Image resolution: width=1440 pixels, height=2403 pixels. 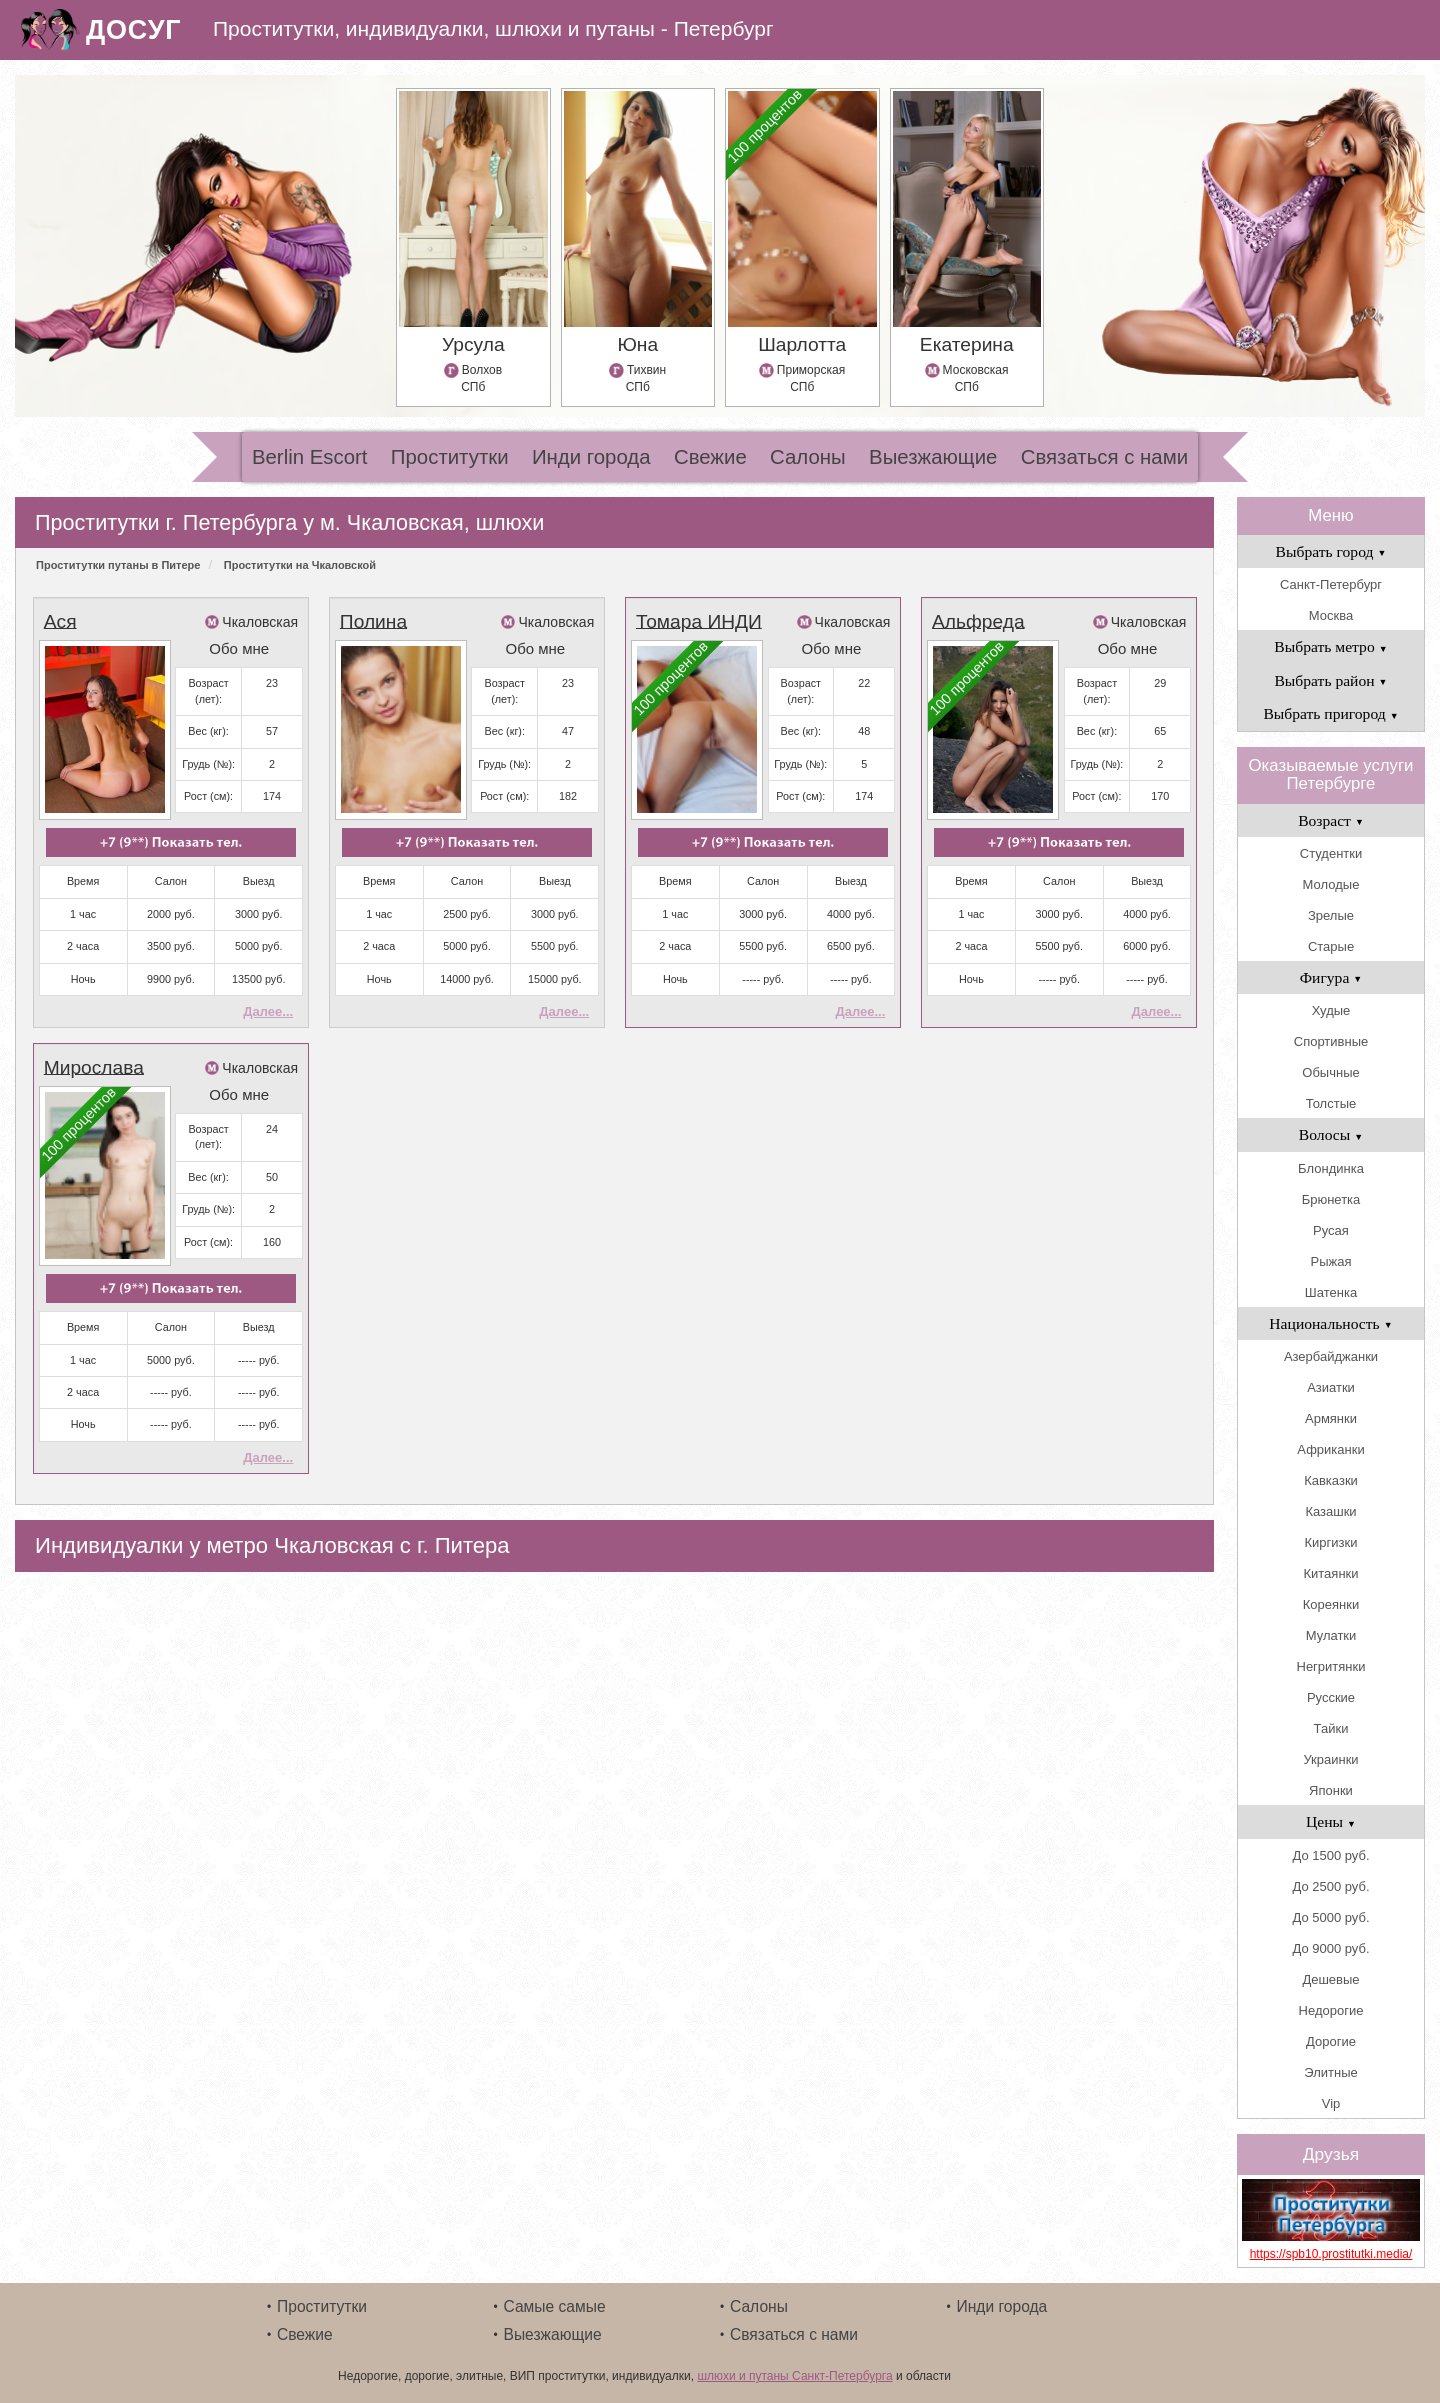 What do you see at coordinates (1331, 1821) in the screenshot?
I see `Цены` at bounding box center [1331, 1821].